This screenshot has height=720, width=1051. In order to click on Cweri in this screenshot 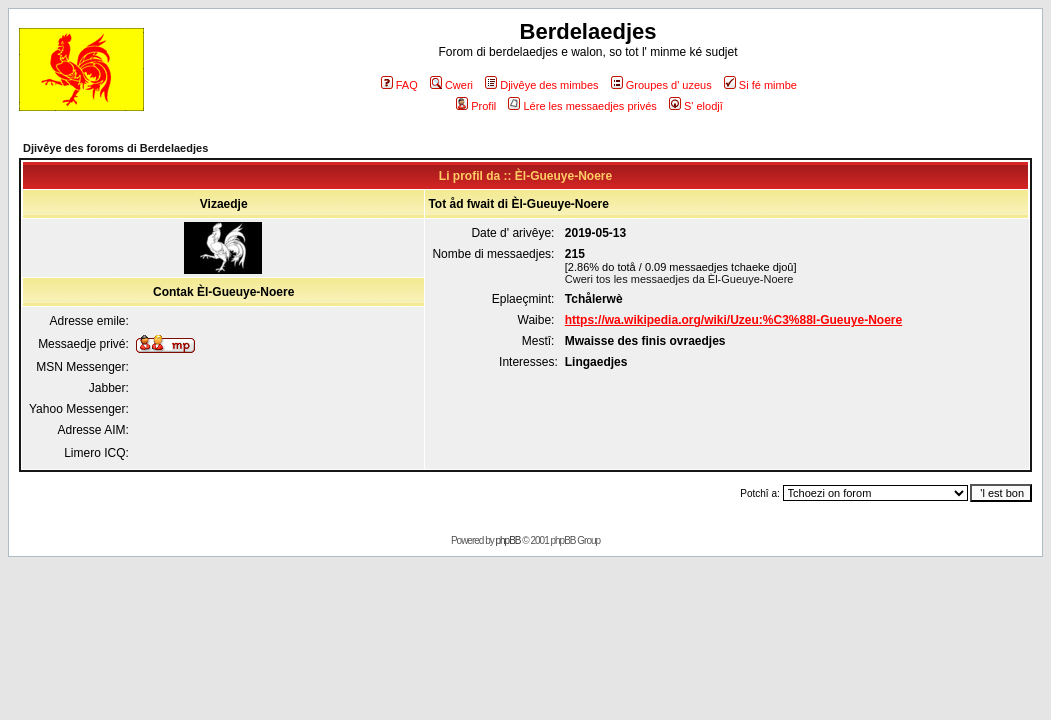, I will do `click(451, 85)`.